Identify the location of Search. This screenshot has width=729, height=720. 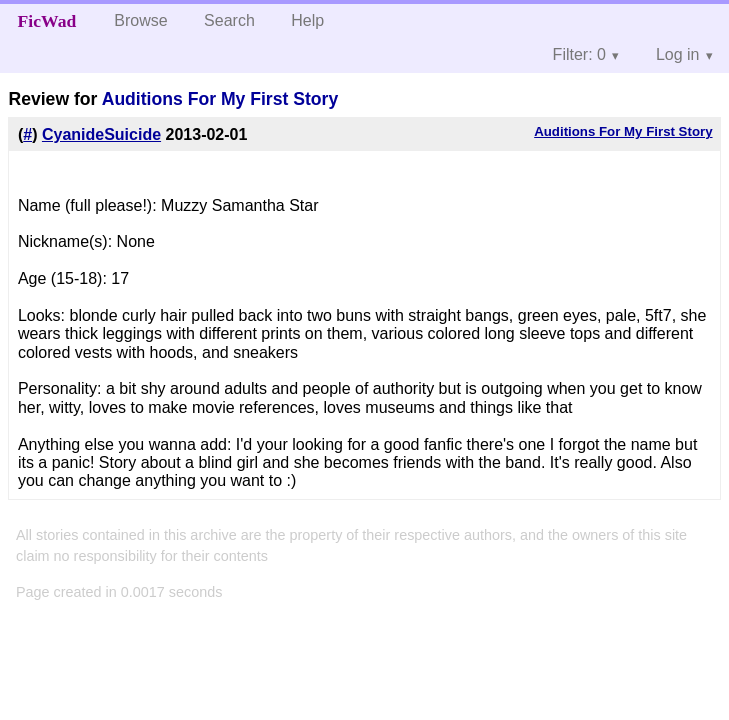
(229, 20).